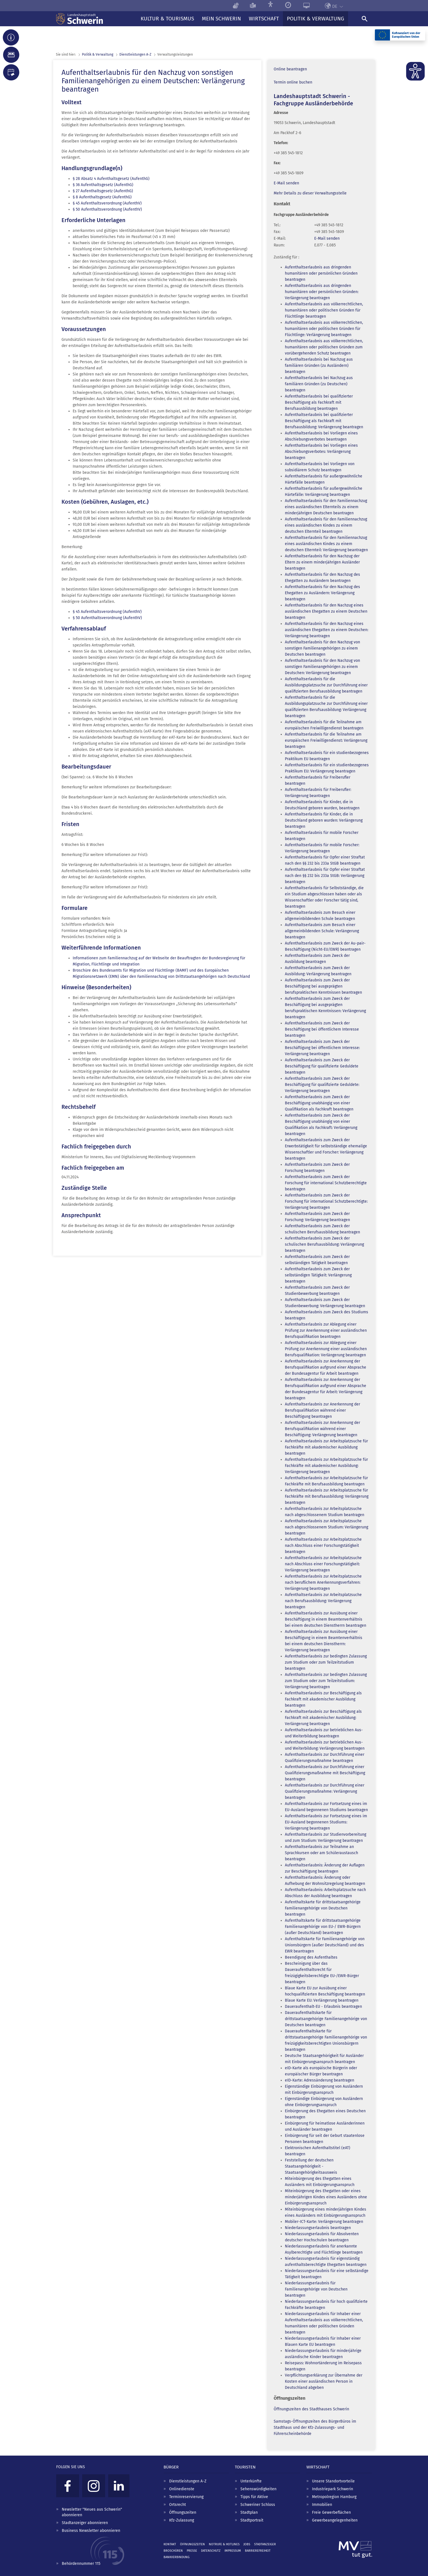 This screenshot has height=2576, width=428. Describe the element at coordinates (251, 2520) in the screenshot. I see `Stadtportrait` at that location.